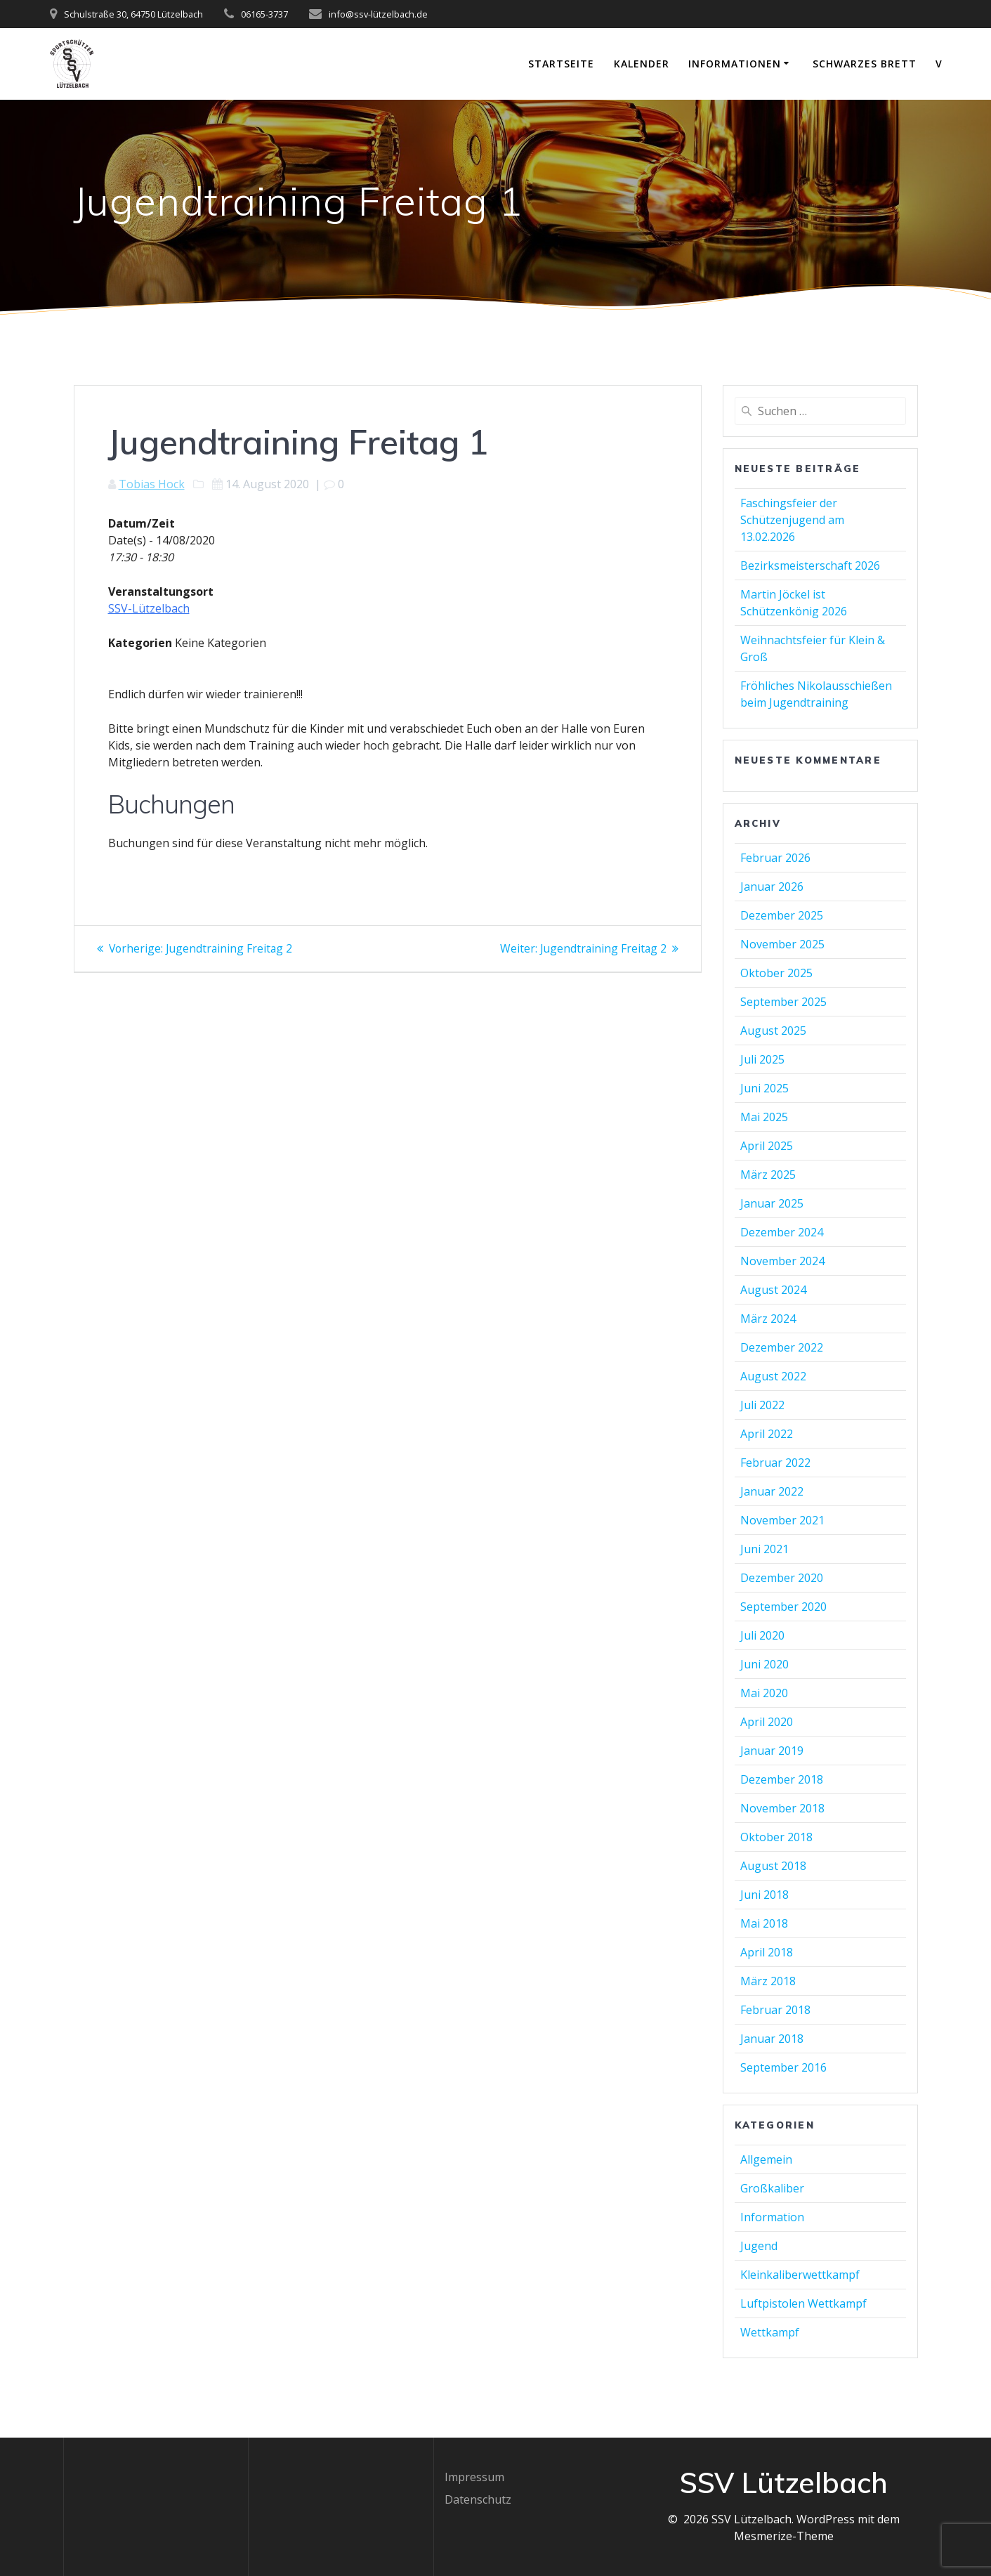  Describe the element at coordinates (784, 2536) in the screenshot. I see `Mesmerize-Theme` at that location.